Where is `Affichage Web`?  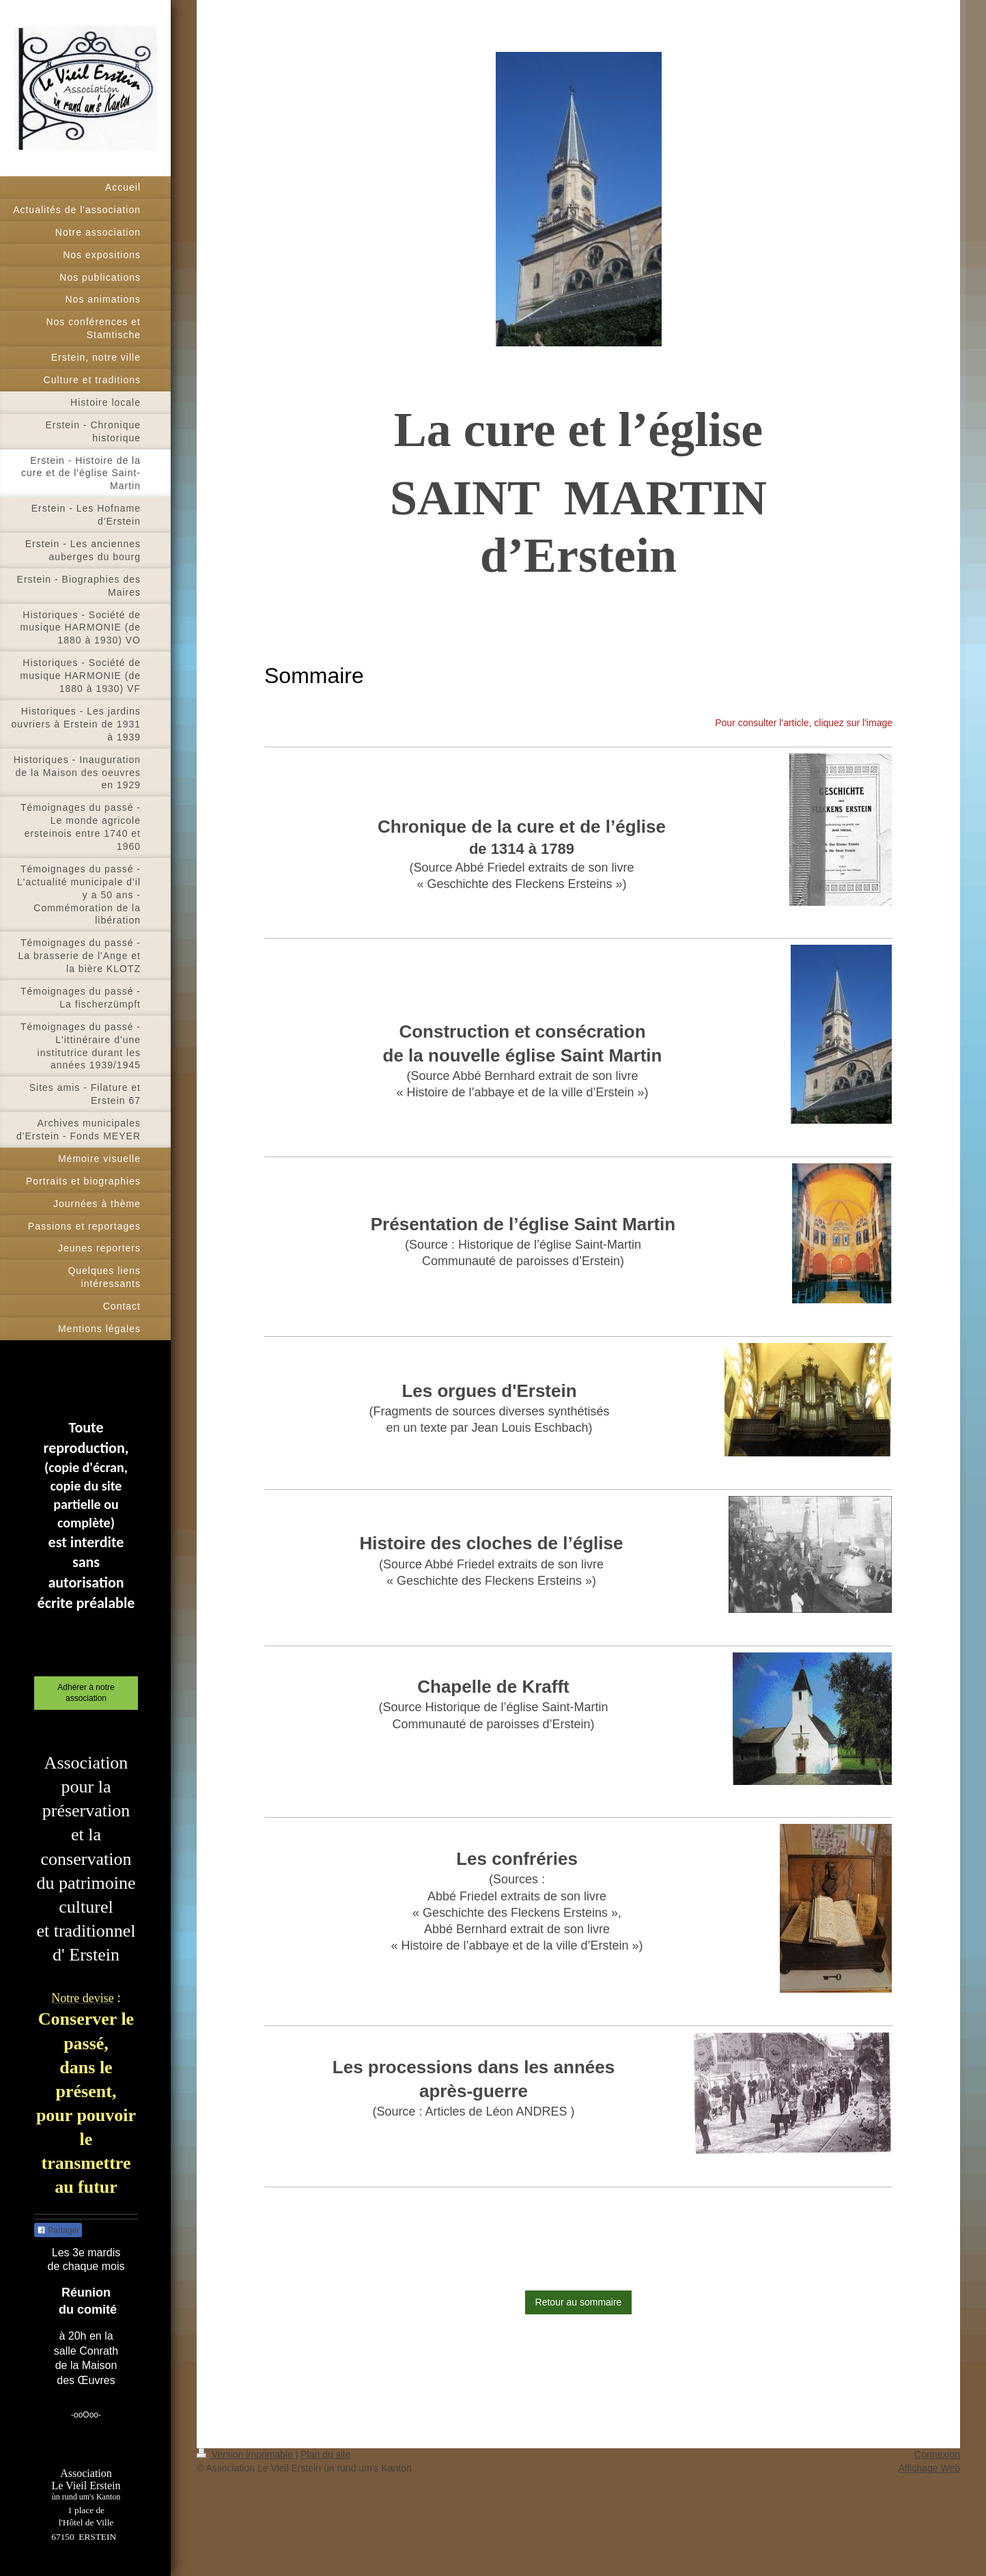
Affichage Web is located at coordinates (929, 2468).